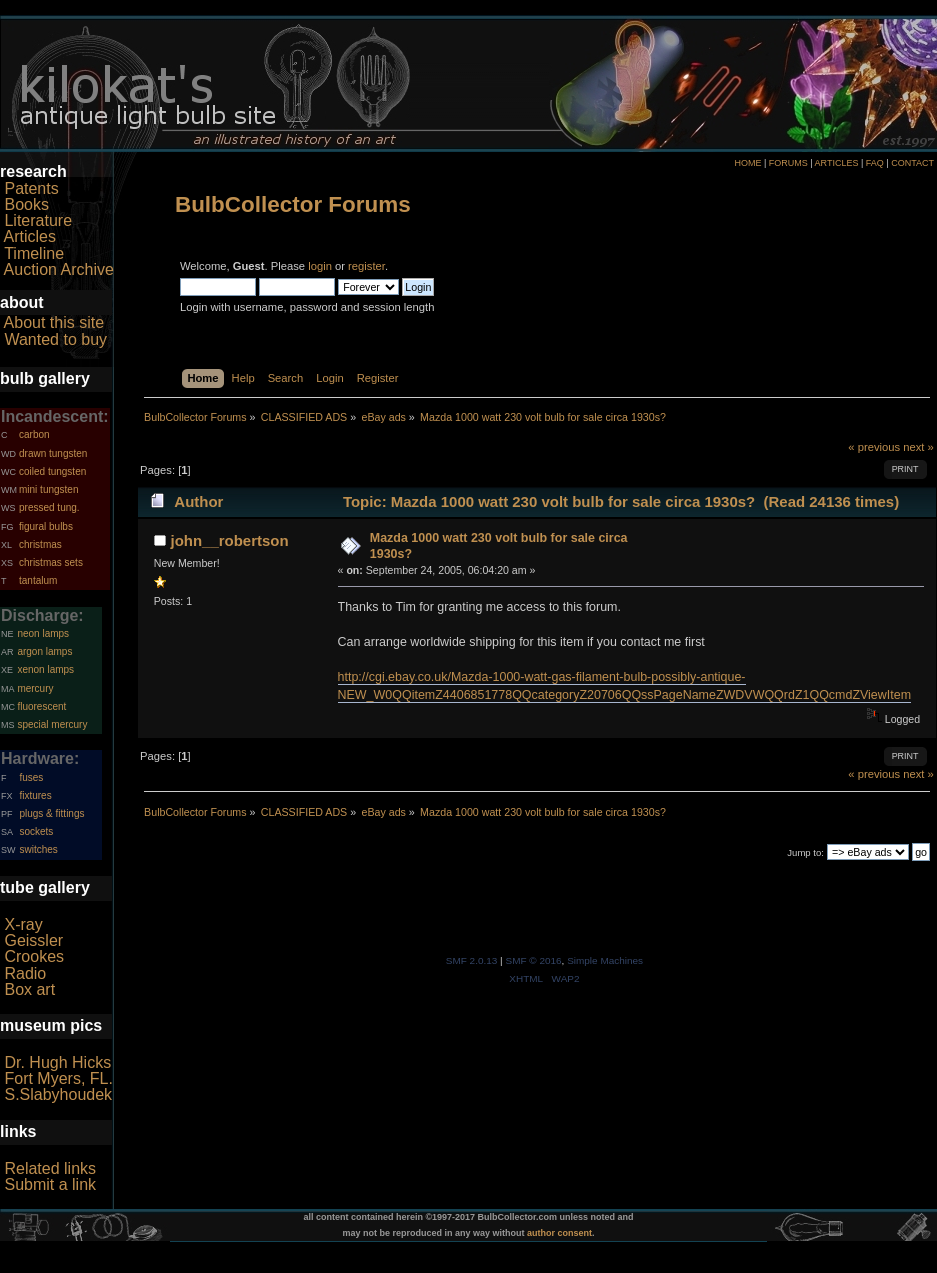 The width and height of the screenshot is (937, 1273). What do you see at coordinates (58, 1094) in the screenshot?
I see `S.Slabyhoudek` at bounding box center [58, 1094].